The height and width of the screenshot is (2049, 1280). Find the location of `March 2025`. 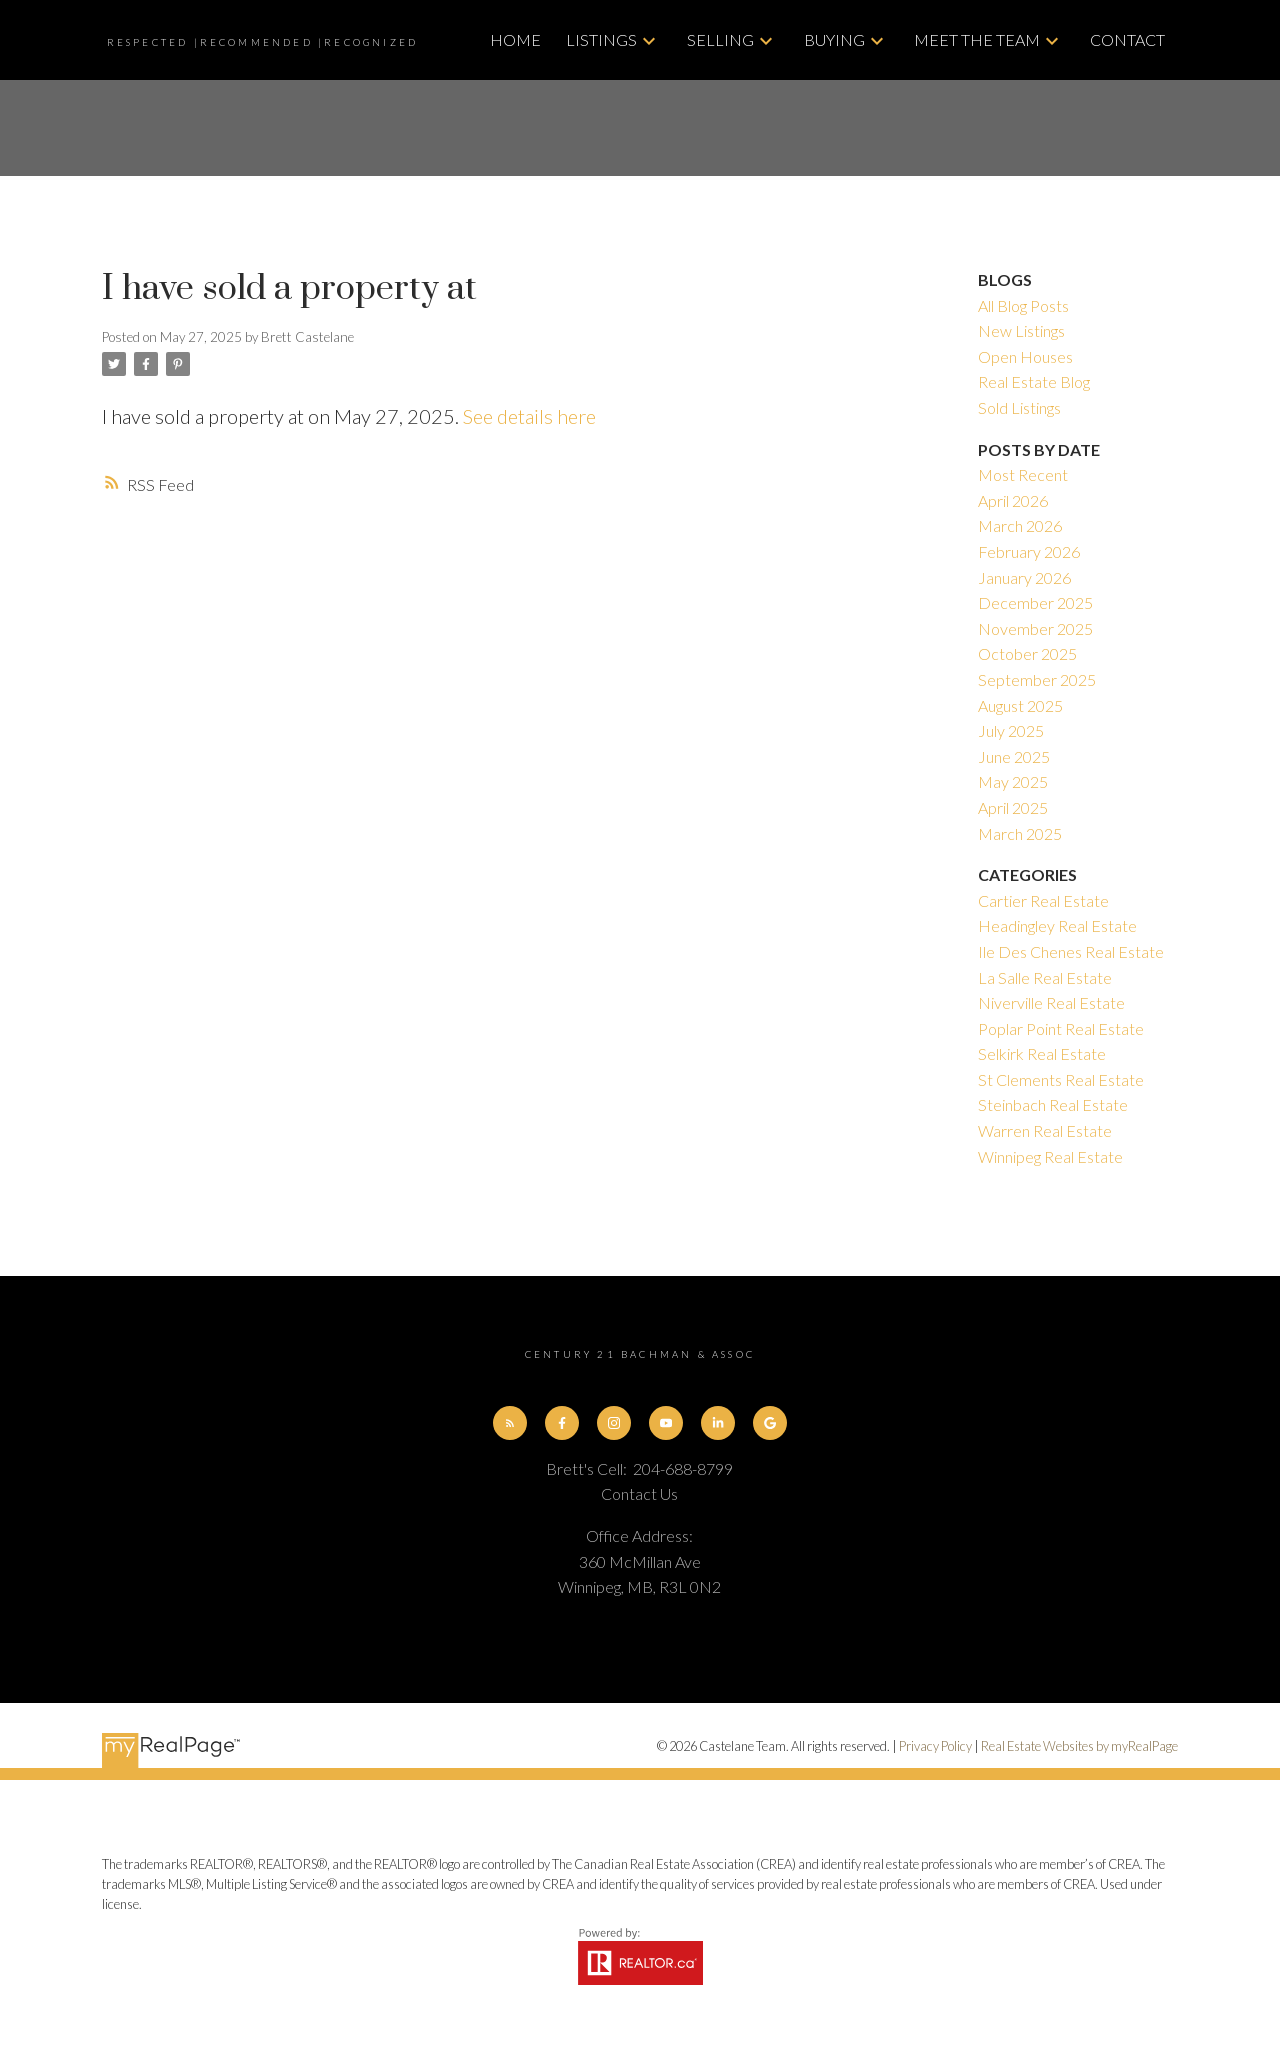

March 2025 is located at coordinates (1020, 833).